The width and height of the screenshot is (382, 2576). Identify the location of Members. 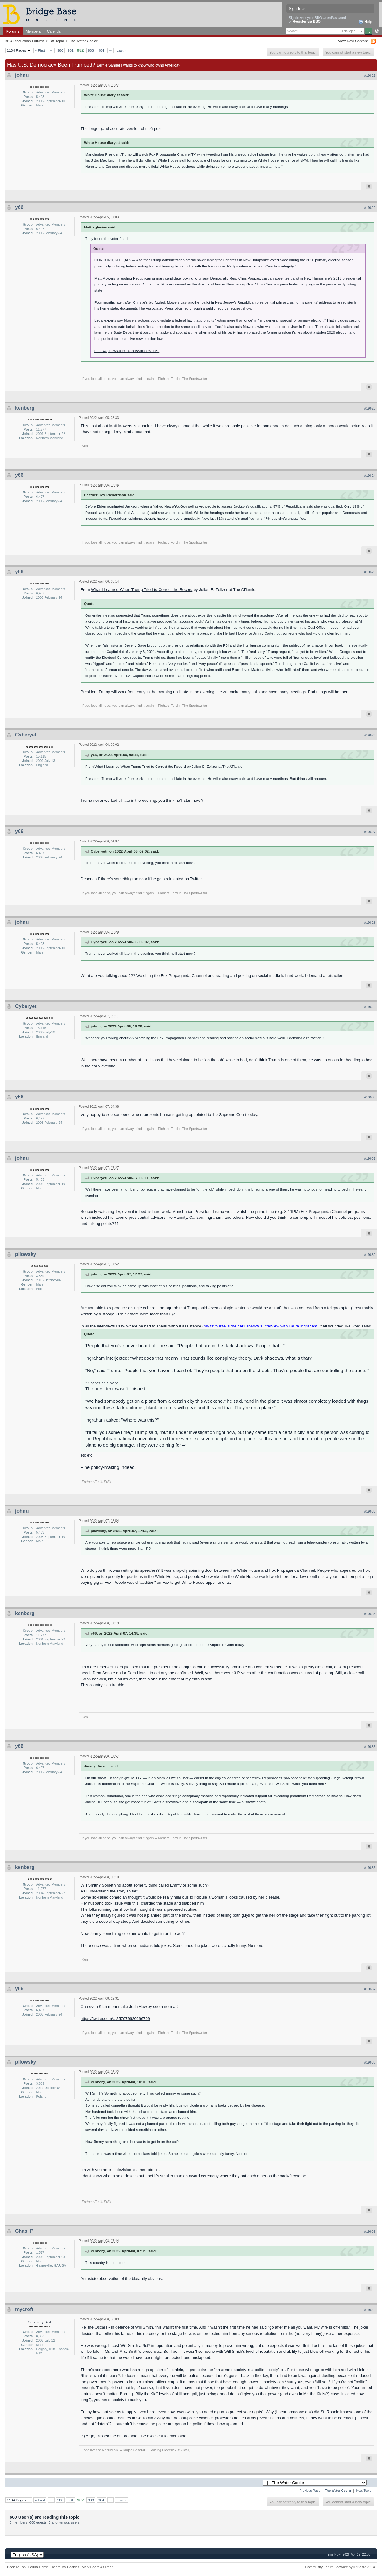
(33, 31).